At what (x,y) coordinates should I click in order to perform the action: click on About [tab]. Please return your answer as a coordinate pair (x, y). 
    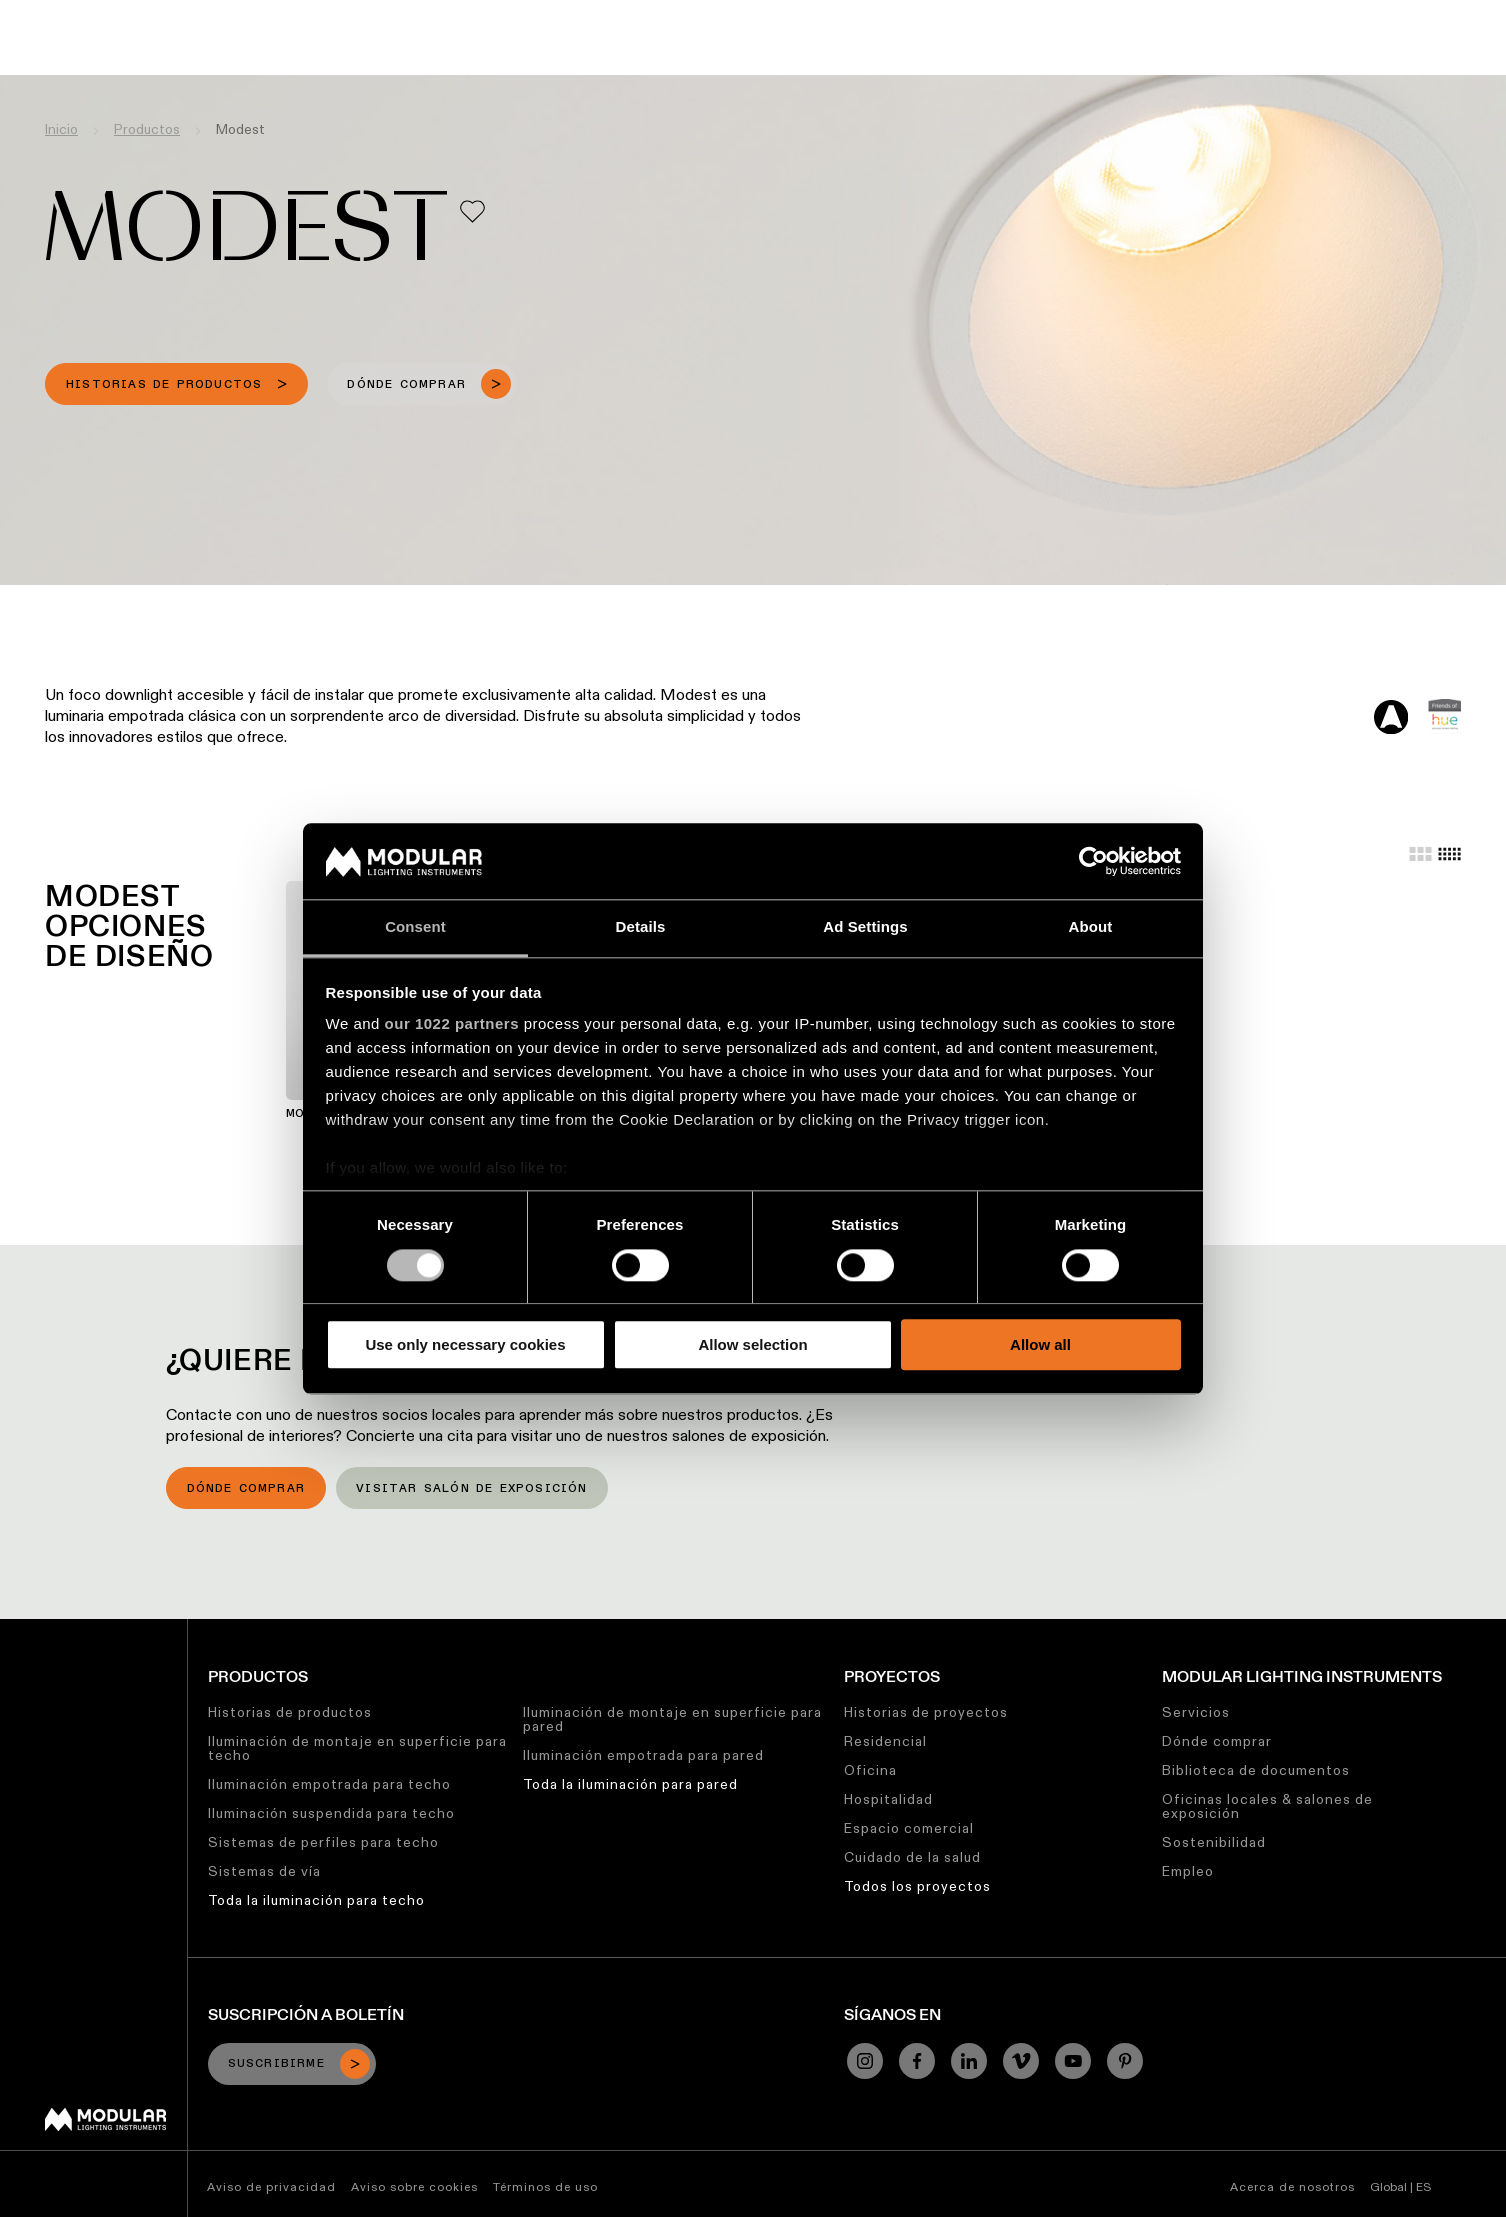
    Looking at the image, I should click on (1091, 927).